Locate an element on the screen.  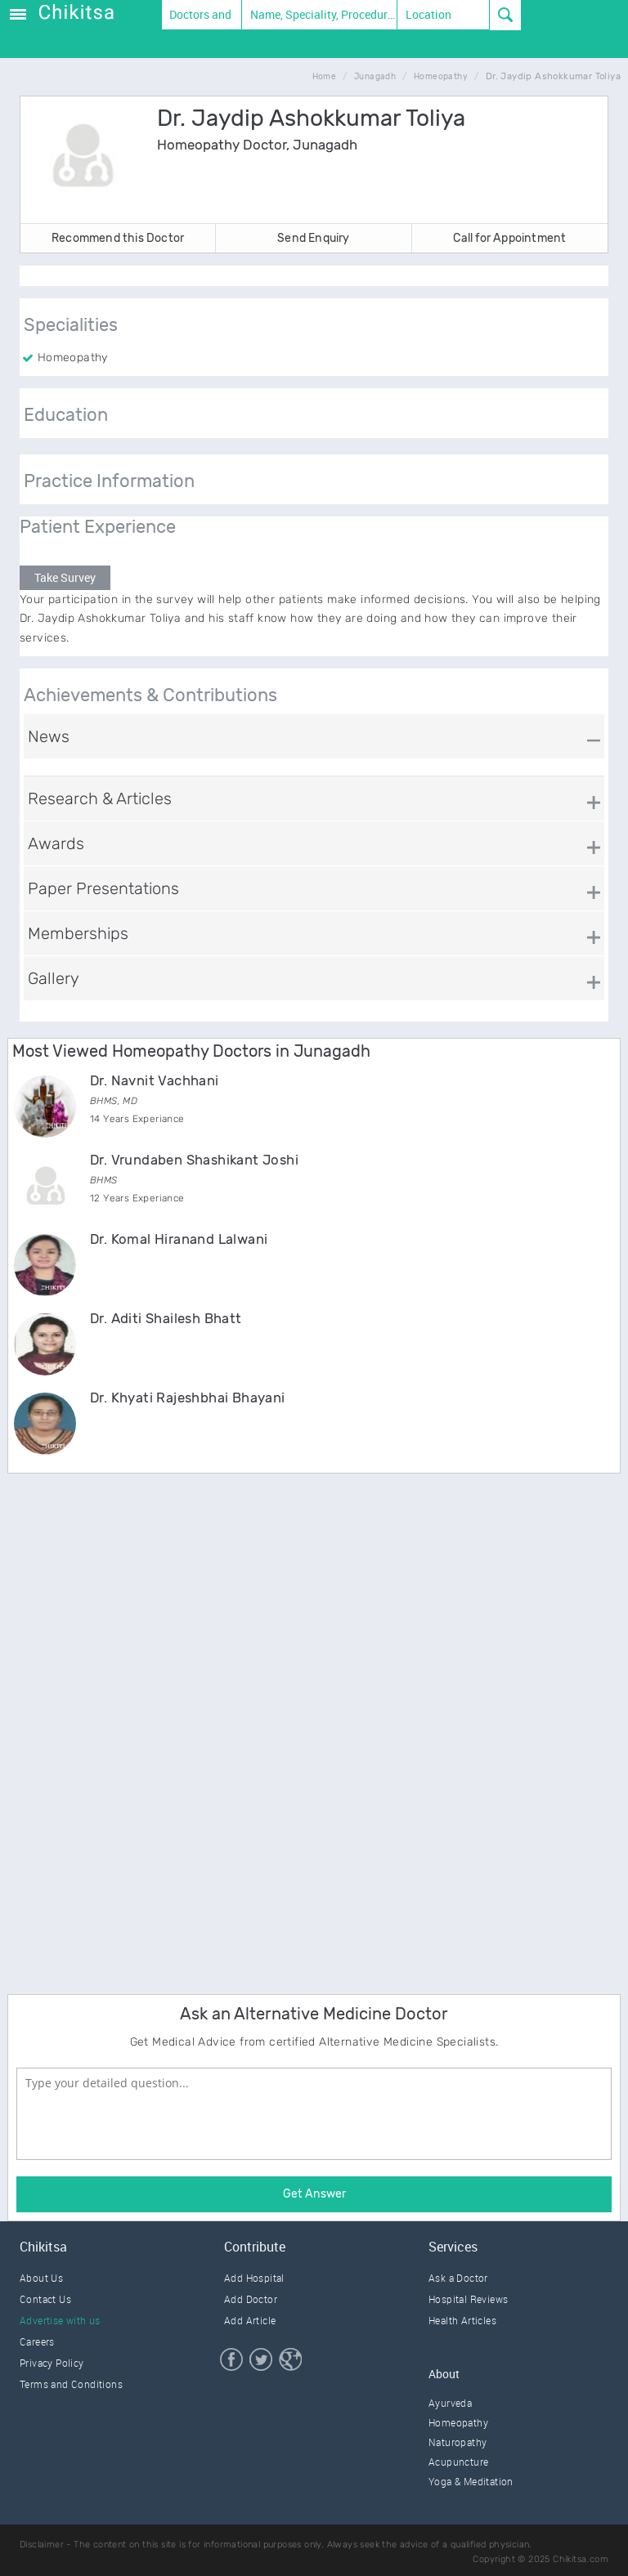
Careers is located at coordinates (37, 2341).